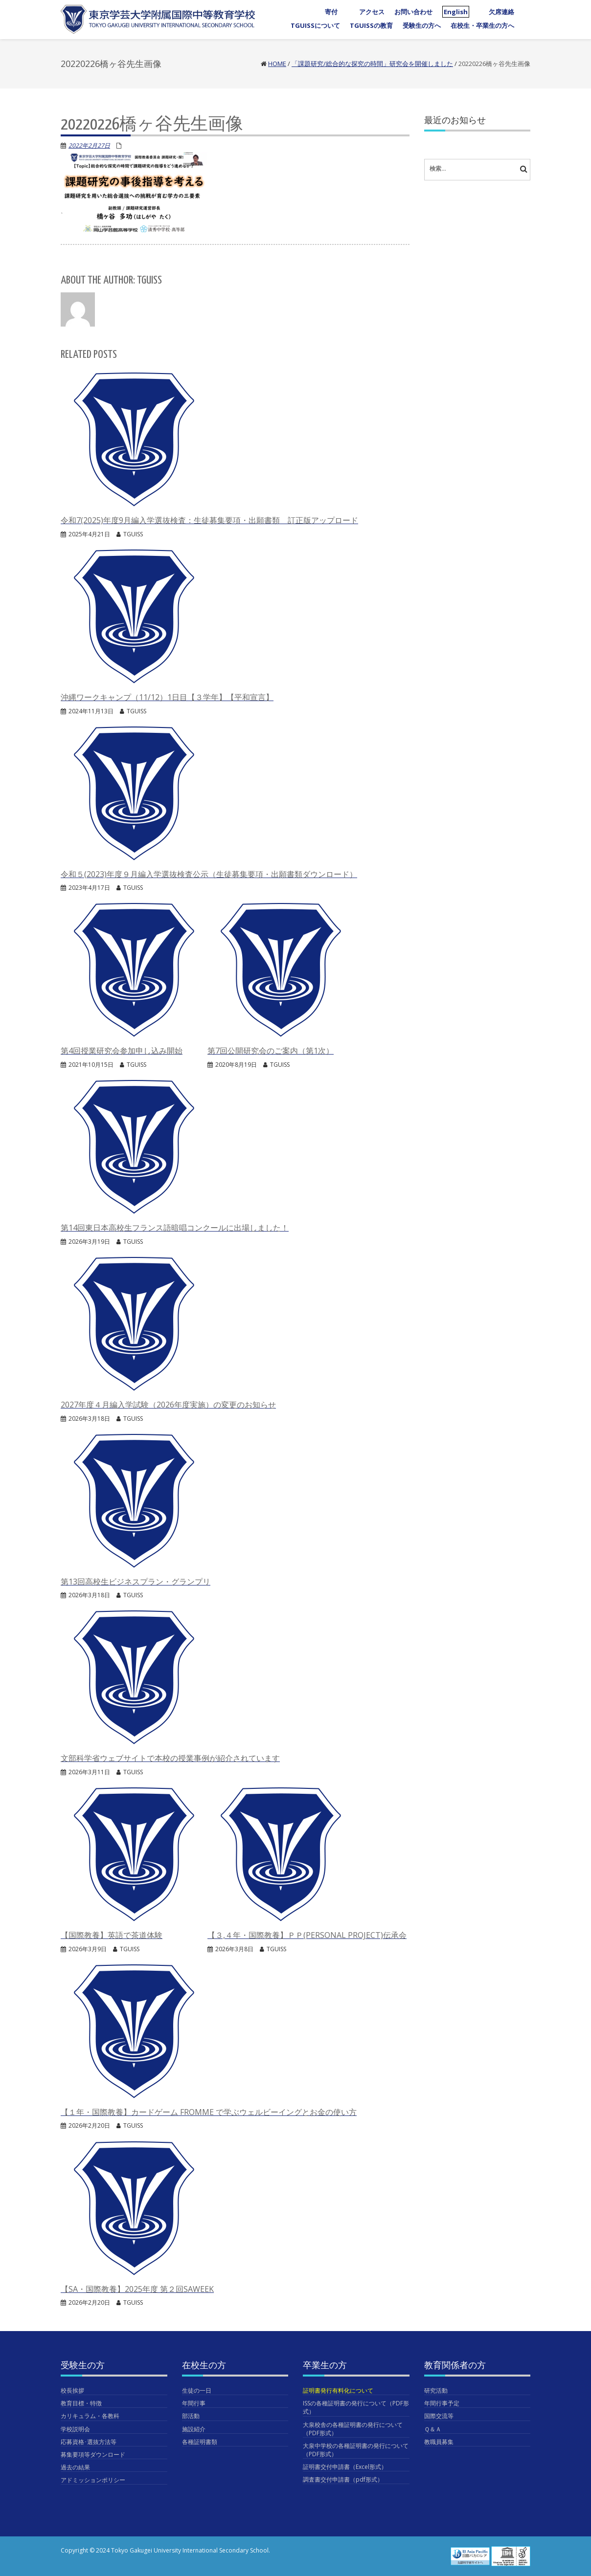 The image size is (591, 2576). Describe the element at coordinates (93, 2480) in the screenshot. I see `アドミッションポリシー` at that location.